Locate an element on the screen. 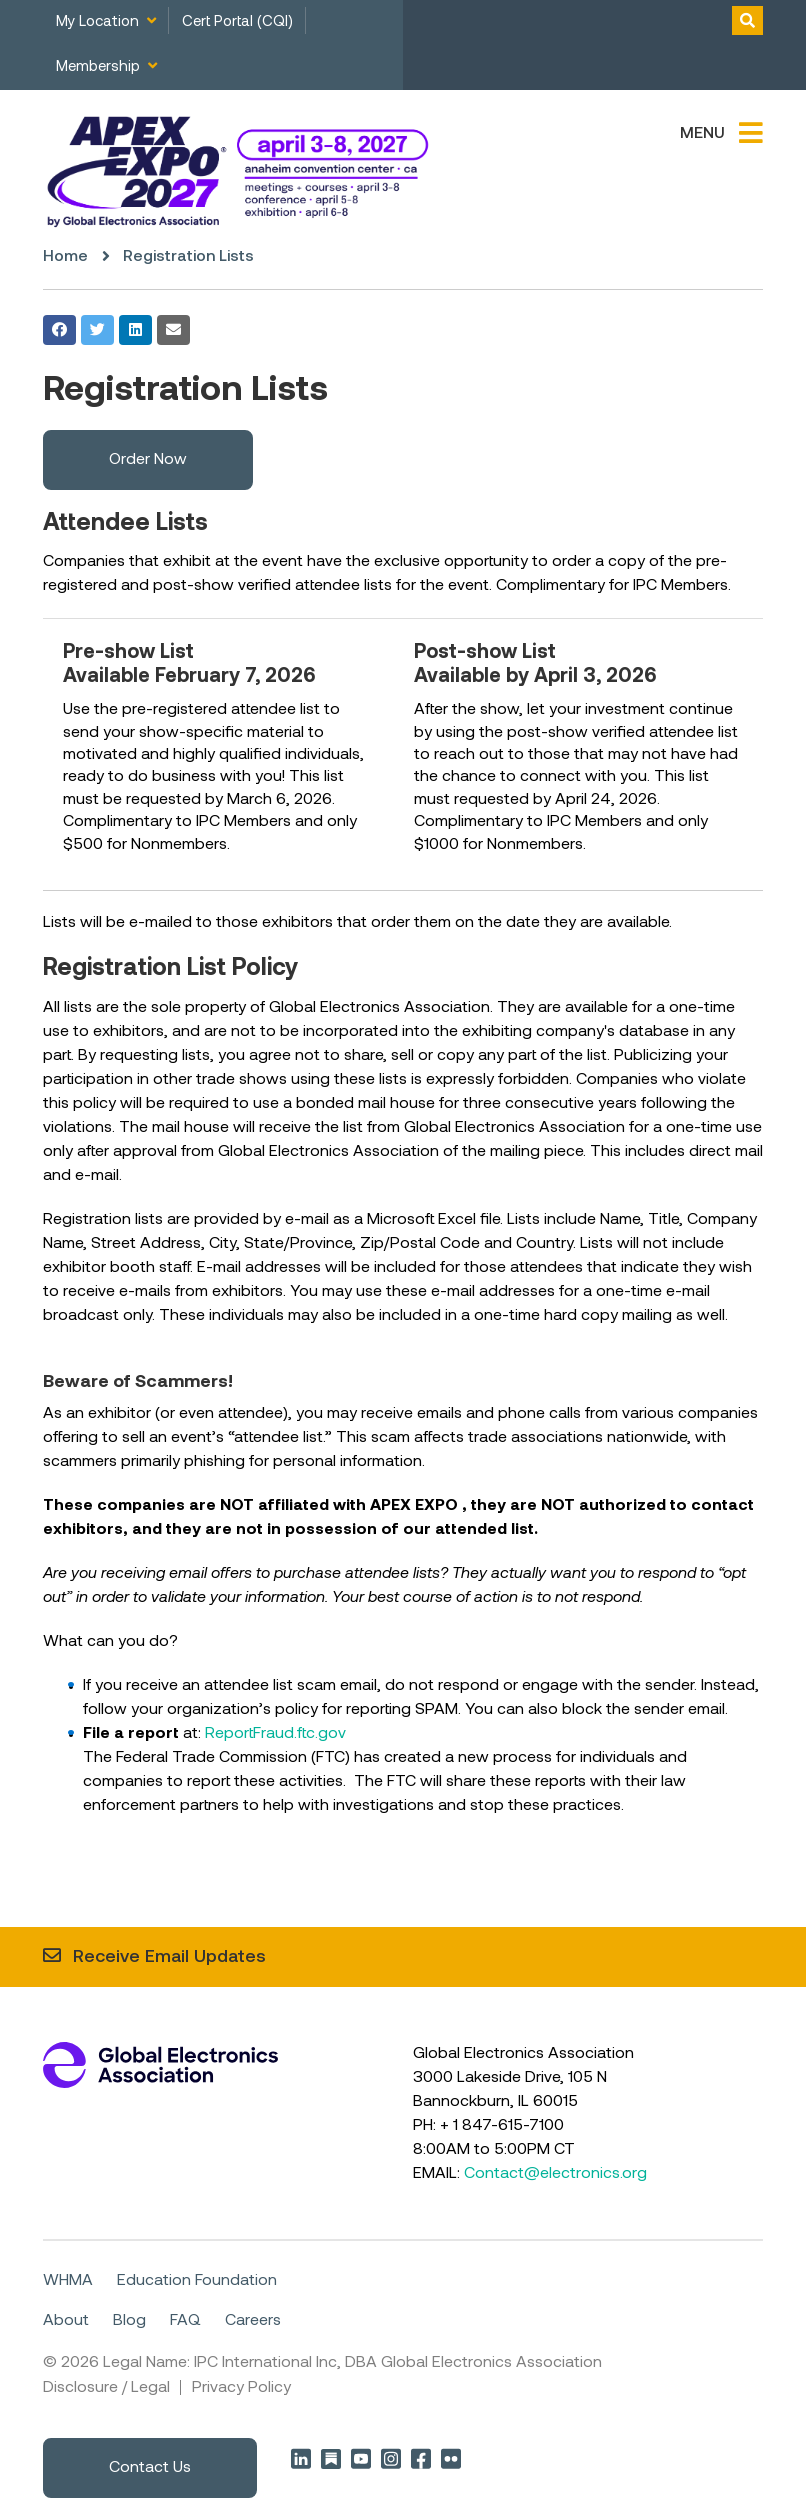 The height and width of the screenshot is (2508, 806). About is located at coordinates (66, 2320).